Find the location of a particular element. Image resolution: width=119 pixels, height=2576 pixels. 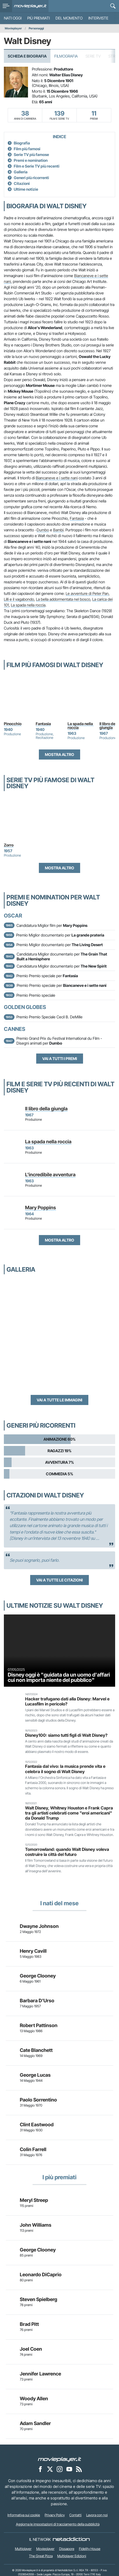

Hacker trafugano dati alla Disney: Marvel e Lucasfilm in pericolo? is located at coordinates (67, 1701).